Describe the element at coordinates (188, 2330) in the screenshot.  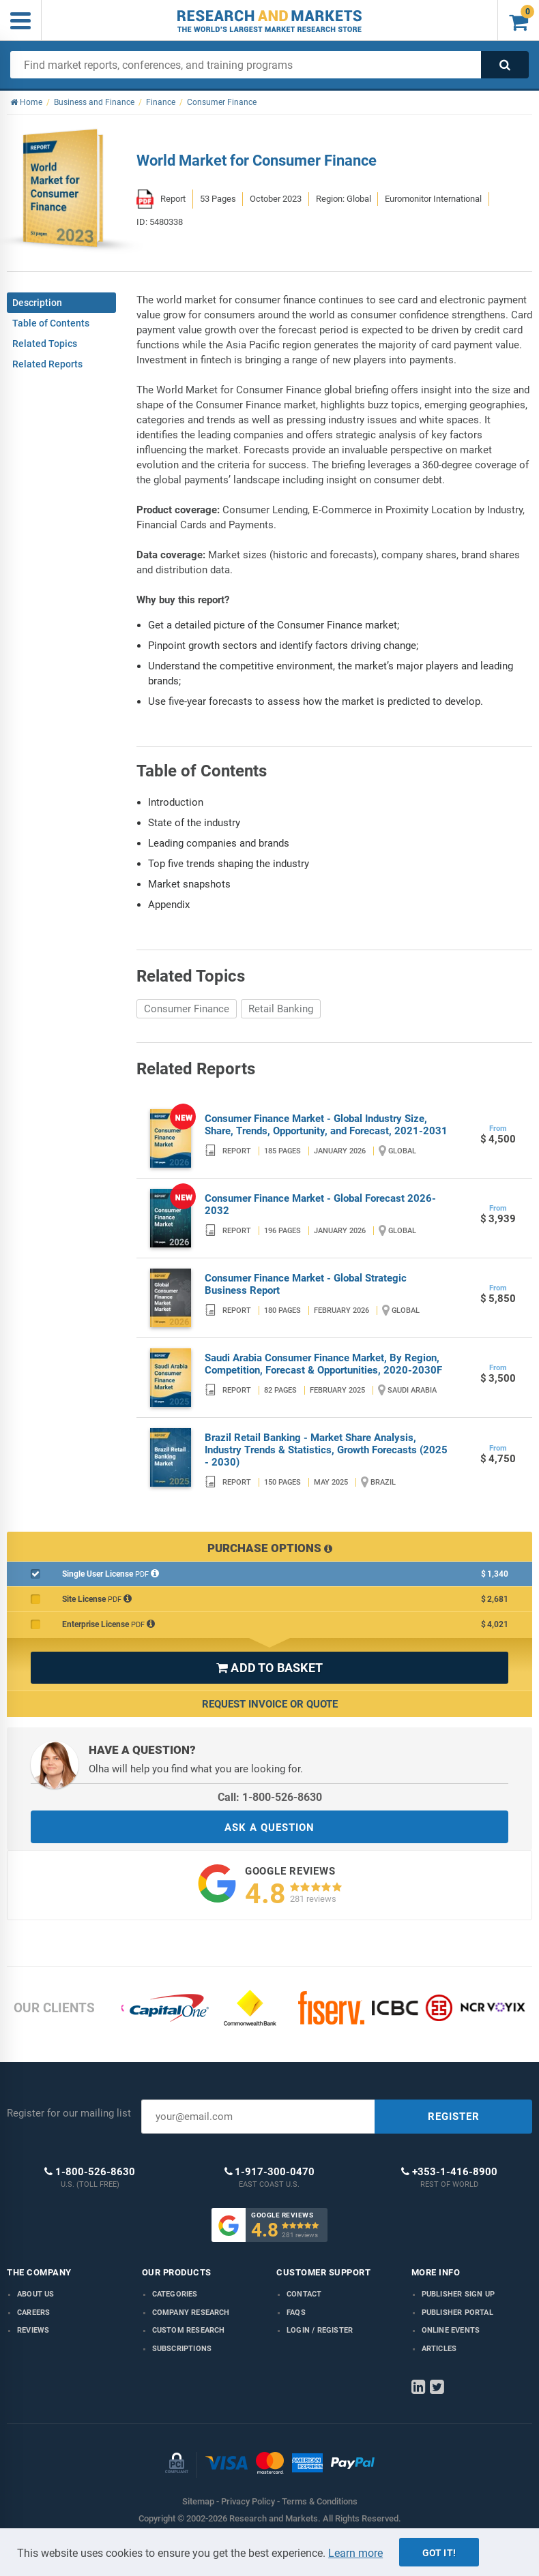
I see `Custom Research` at that location.